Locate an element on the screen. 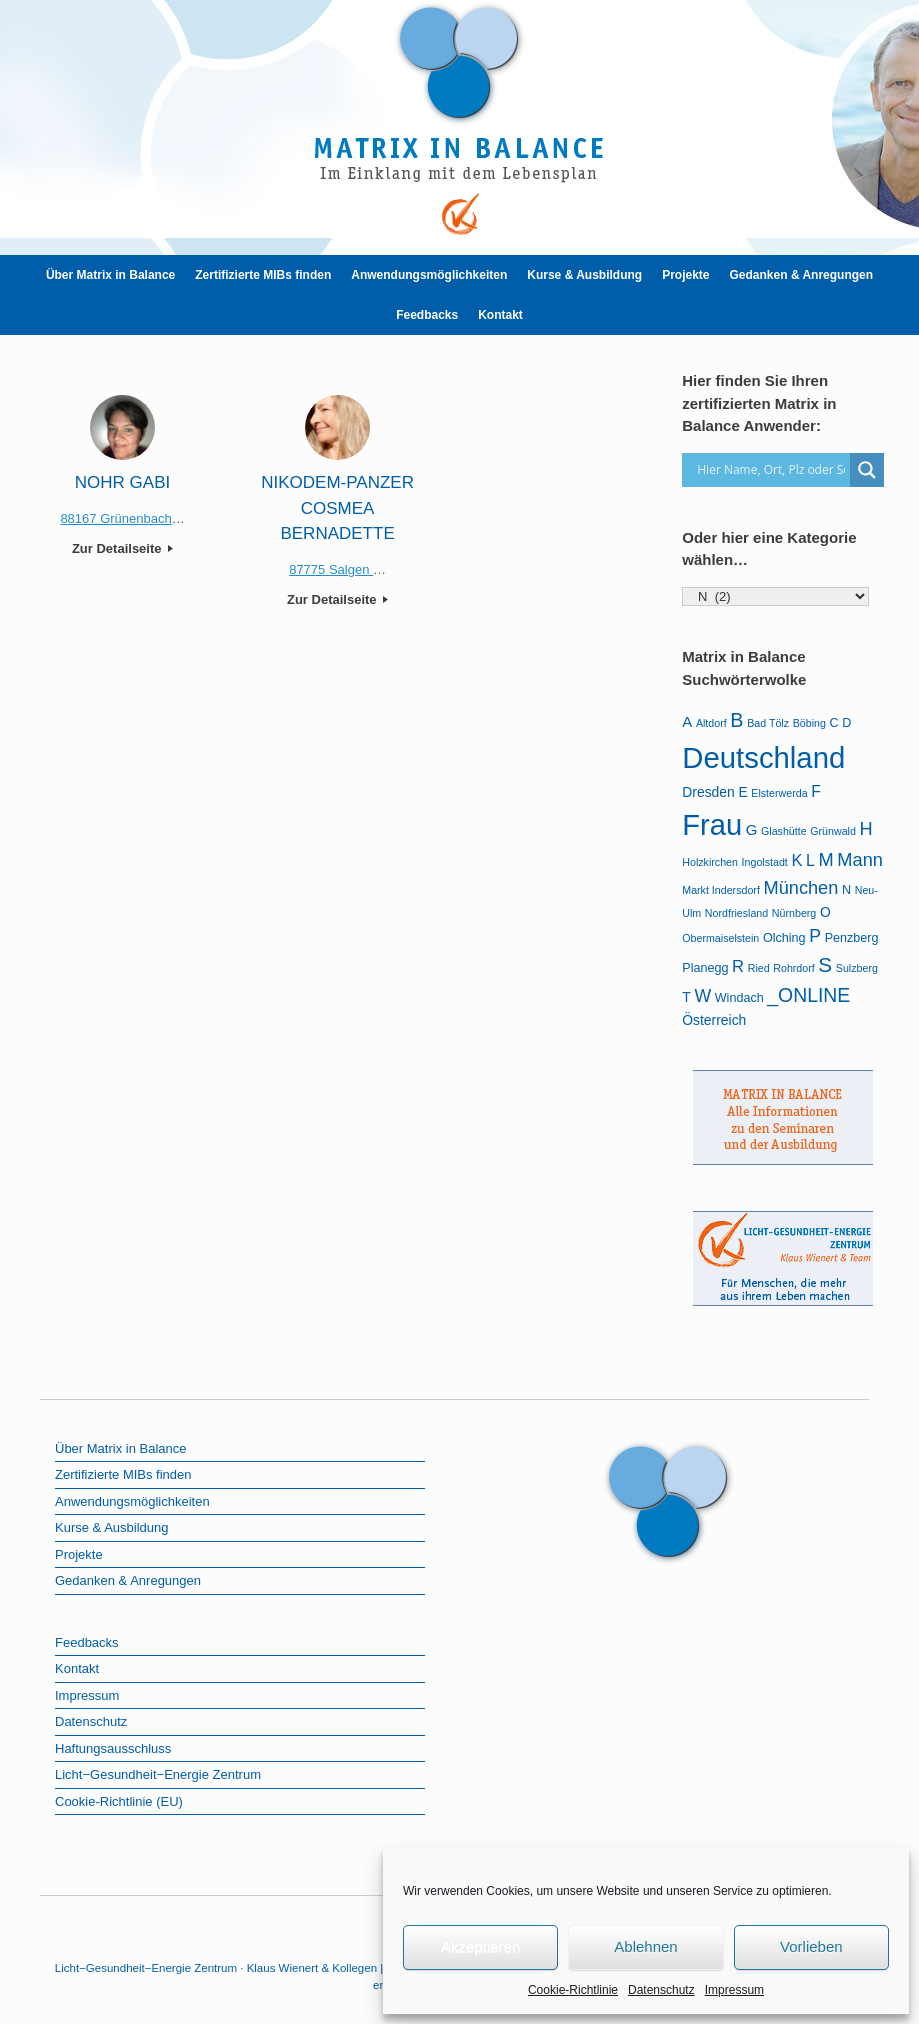  Impressum is located at coordinates (734, 1990).